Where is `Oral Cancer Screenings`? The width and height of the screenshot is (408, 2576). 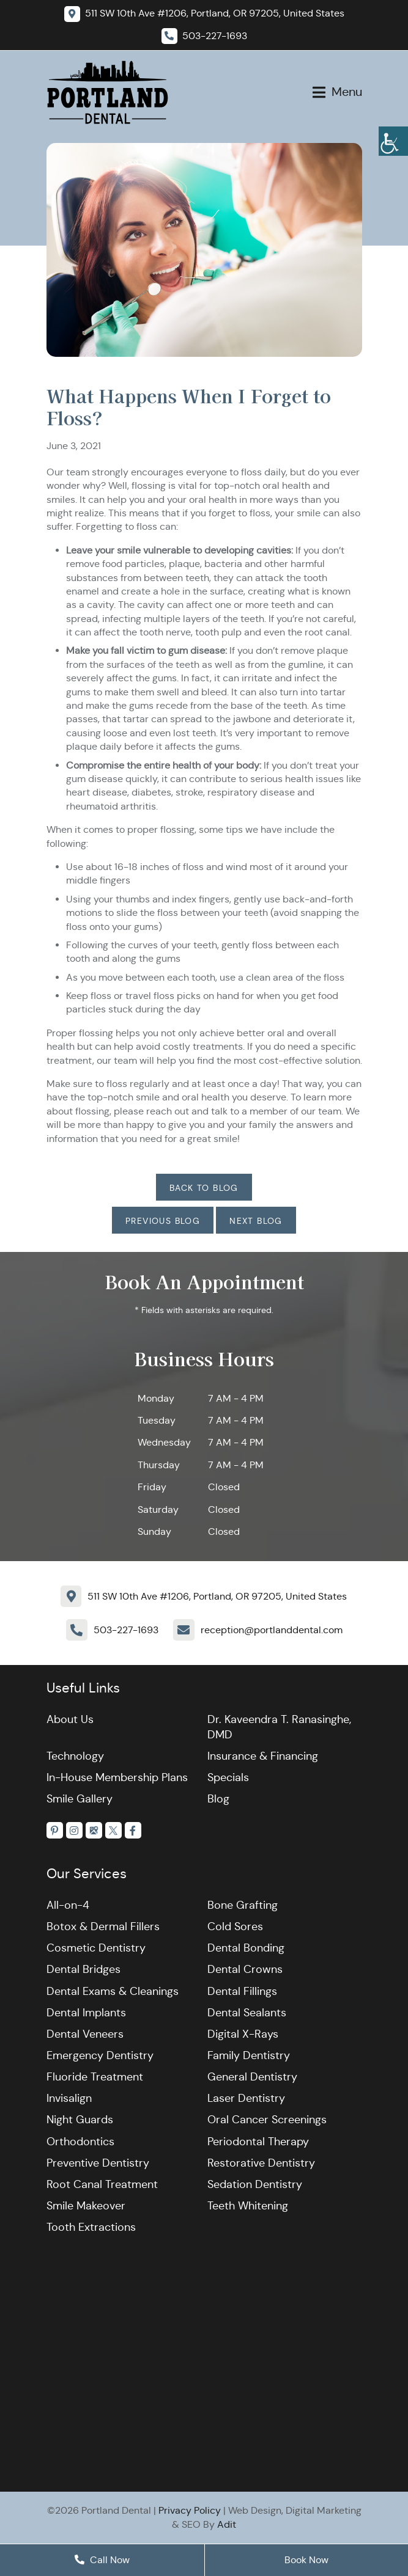
Oral Cancer Screenings is located at coordinates (267, 2120).